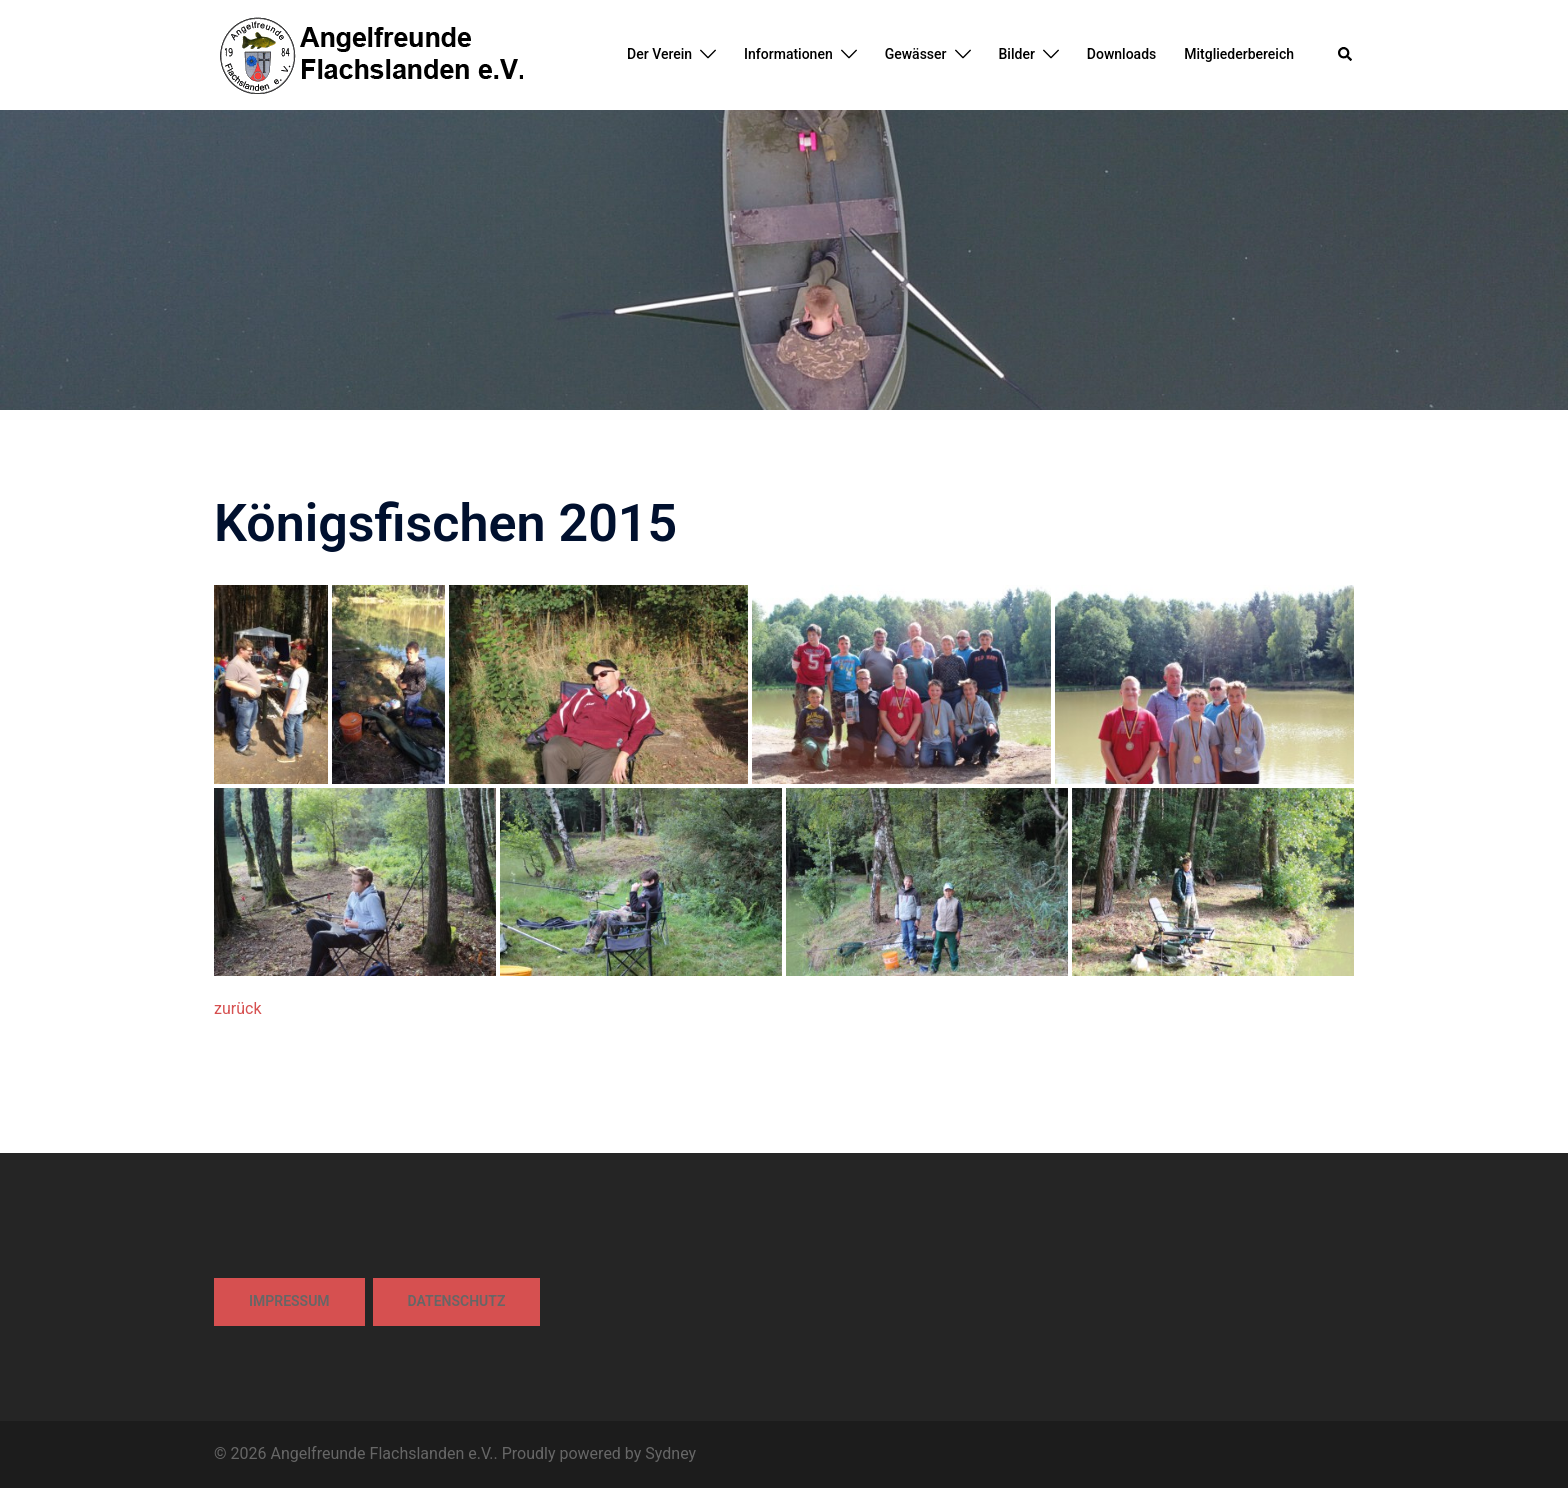 This screenshot has width=1568, height=1488. I want to click on Datenschutz, so click(457, 1301).